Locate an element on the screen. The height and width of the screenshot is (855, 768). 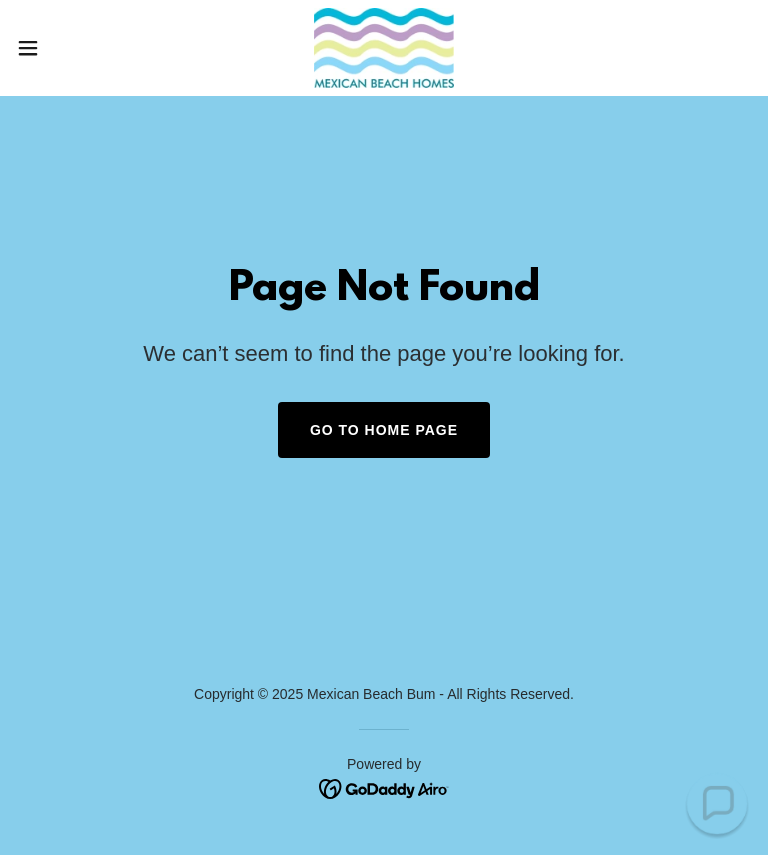
Go To Home Page is located at coordinates (384, 430).